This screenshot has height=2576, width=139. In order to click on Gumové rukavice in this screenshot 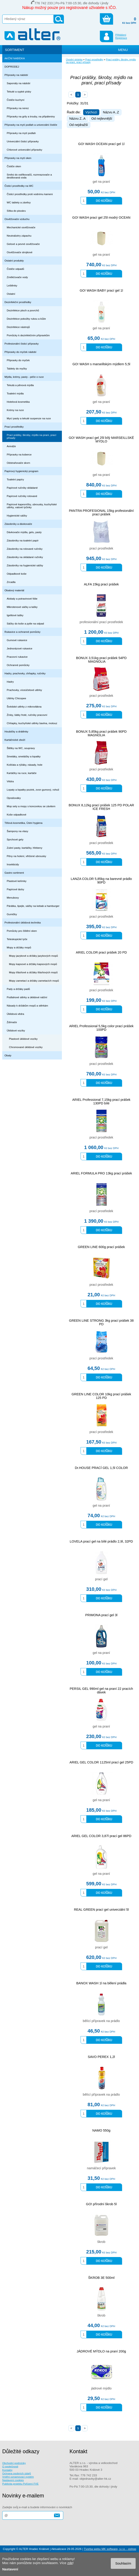, I will do `click(17, 640)`.